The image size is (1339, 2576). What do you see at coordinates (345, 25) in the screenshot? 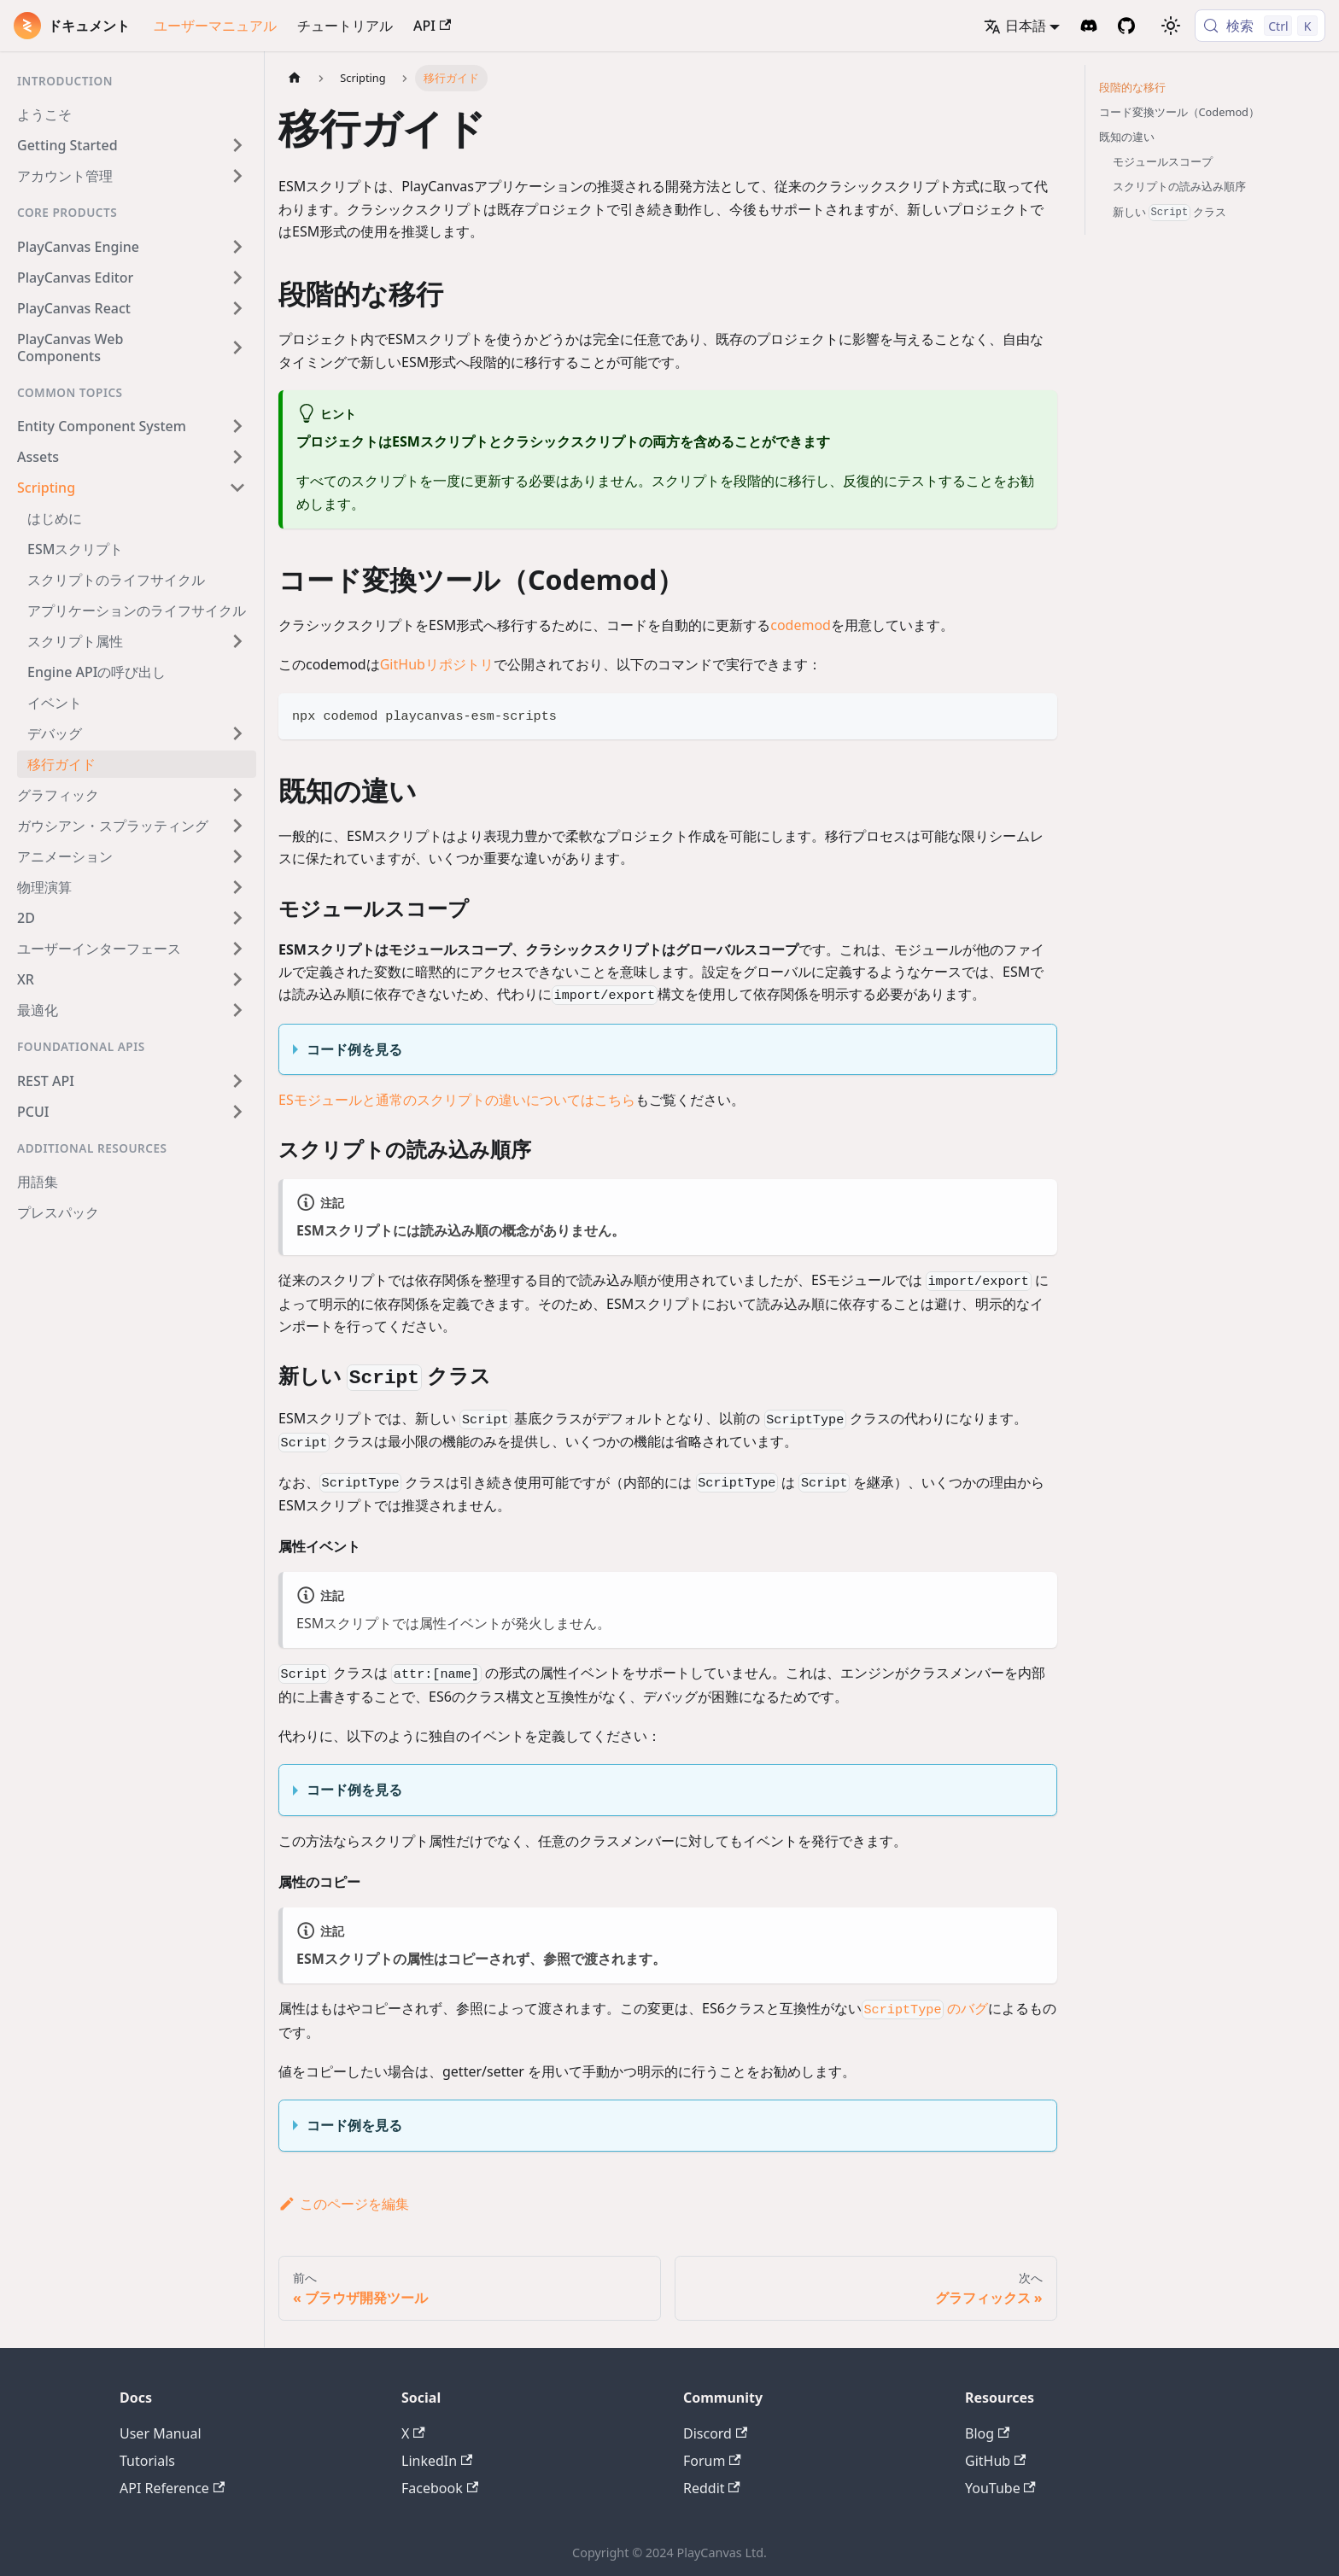
I see `チュートリアル` at bounding box center [345, 25].